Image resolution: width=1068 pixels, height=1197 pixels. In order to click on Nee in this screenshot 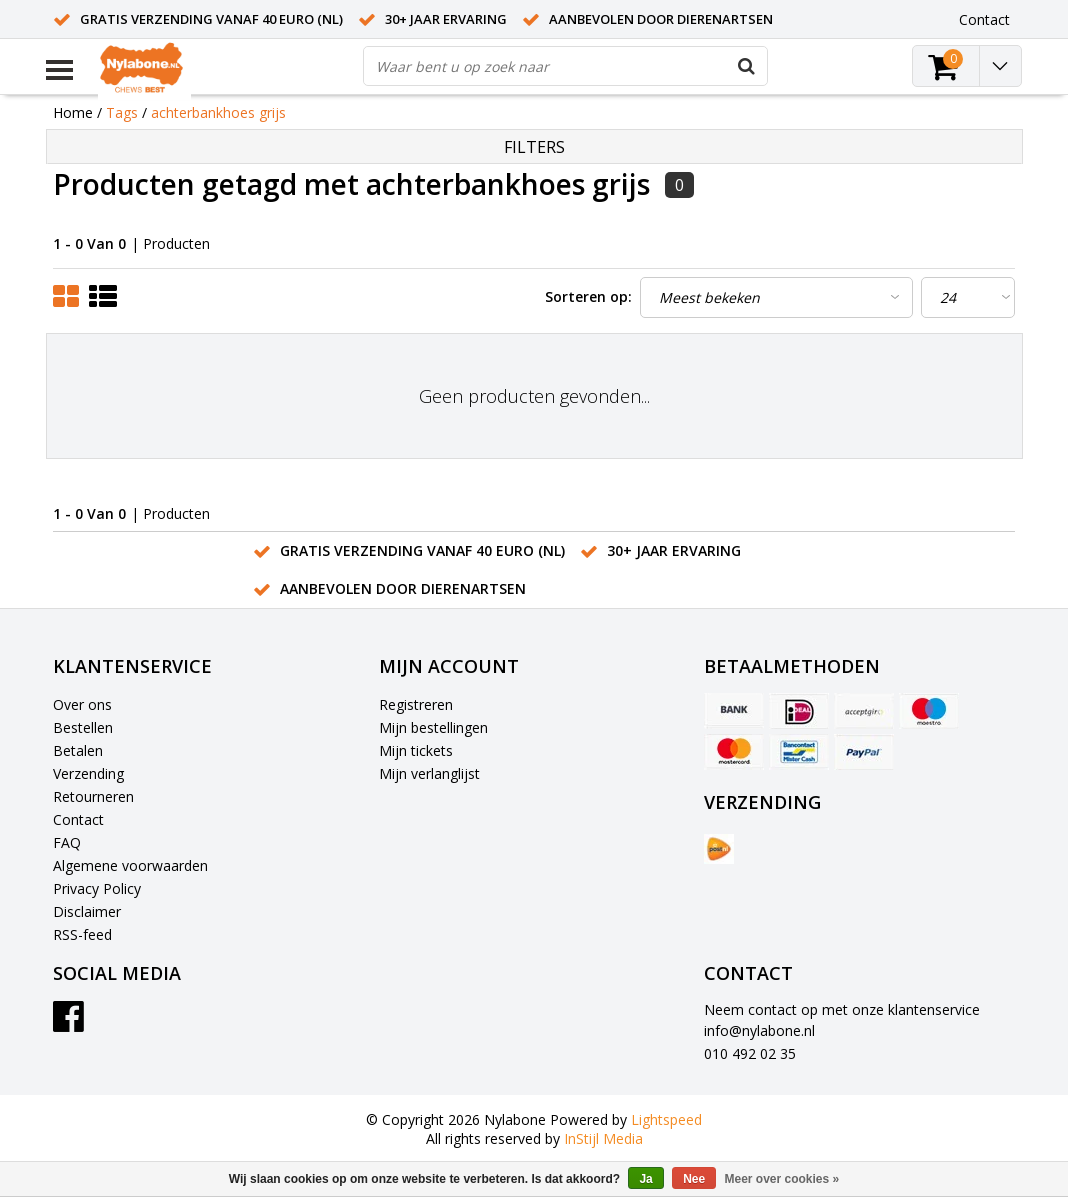, I will do `click(694, 1179)`.